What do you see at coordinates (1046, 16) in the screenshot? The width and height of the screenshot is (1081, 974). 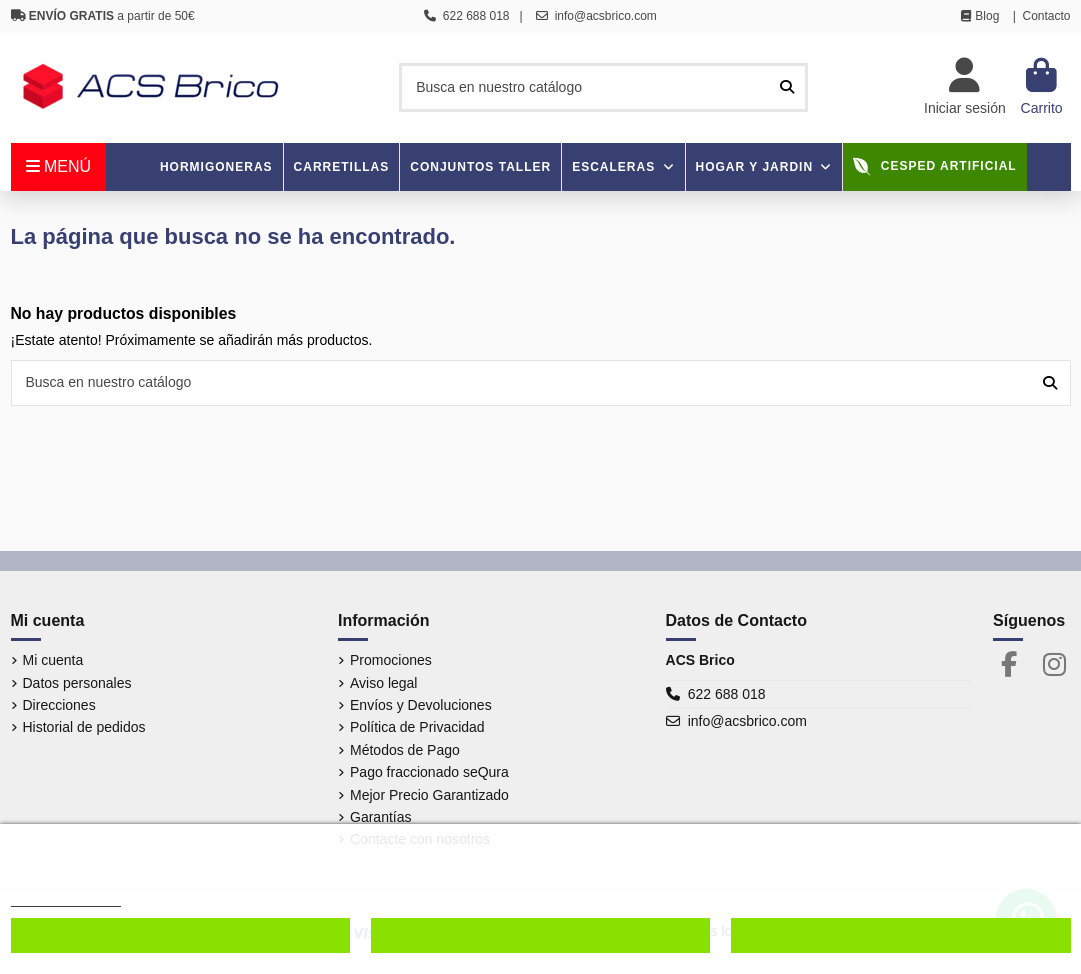 I see `Contacto` at bounding box center [1046, 16].